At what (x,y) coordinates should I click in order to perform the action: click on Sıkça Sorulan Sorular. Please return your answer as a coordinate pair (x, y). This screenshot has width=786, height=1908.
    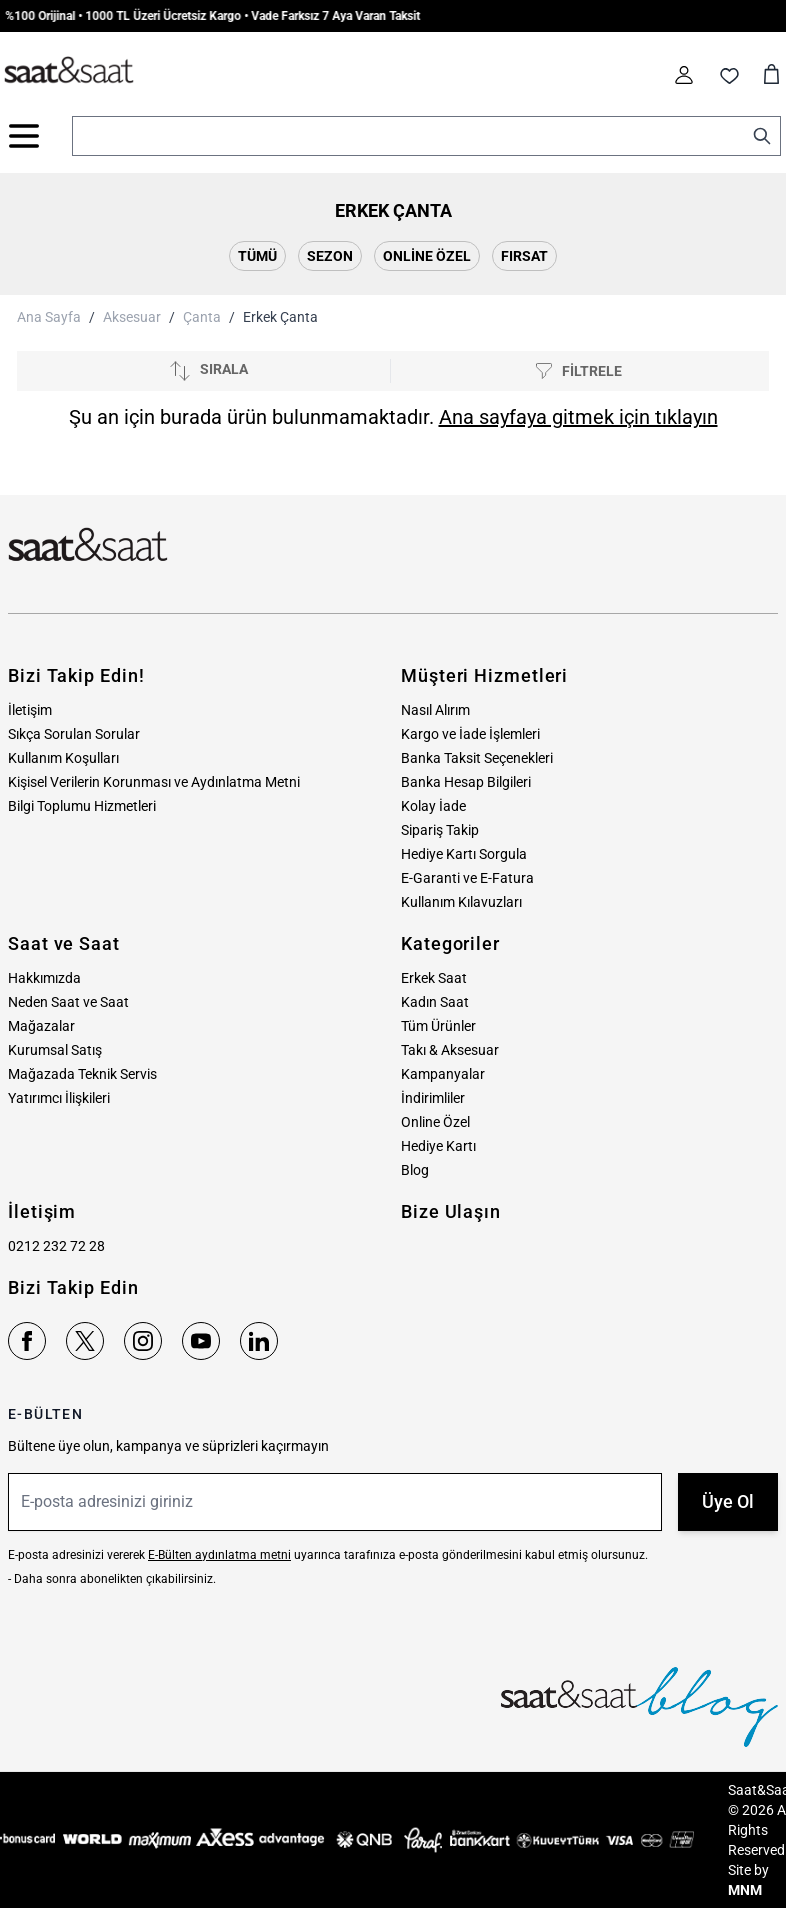
    Looking at the image, I should click on (74, 734).